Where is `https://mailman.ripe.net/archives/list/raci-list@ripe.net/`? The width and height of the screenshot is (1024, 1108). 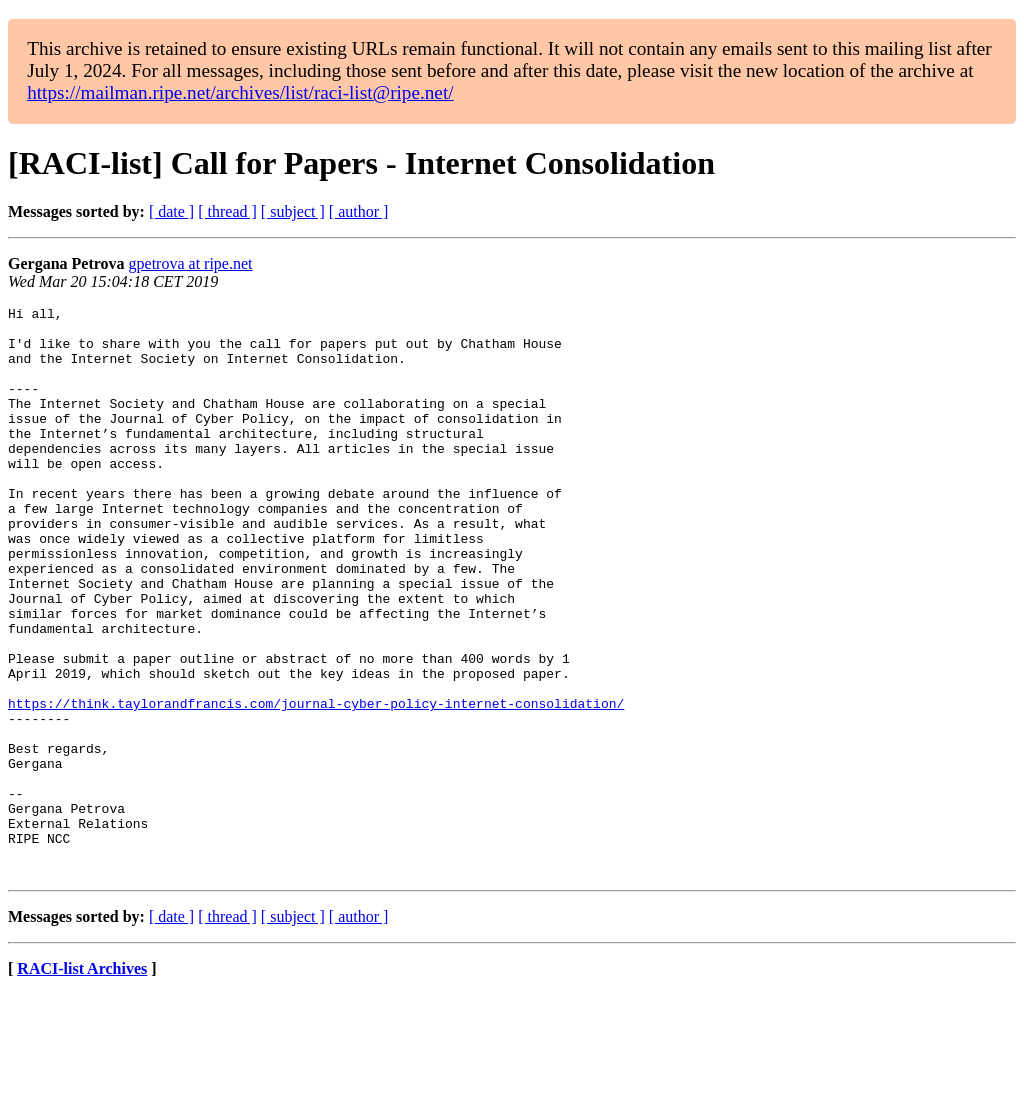 https://mailman.ripe.net/archives/list/raci-list@ripe.net/ is located at coordinates (240, 92).